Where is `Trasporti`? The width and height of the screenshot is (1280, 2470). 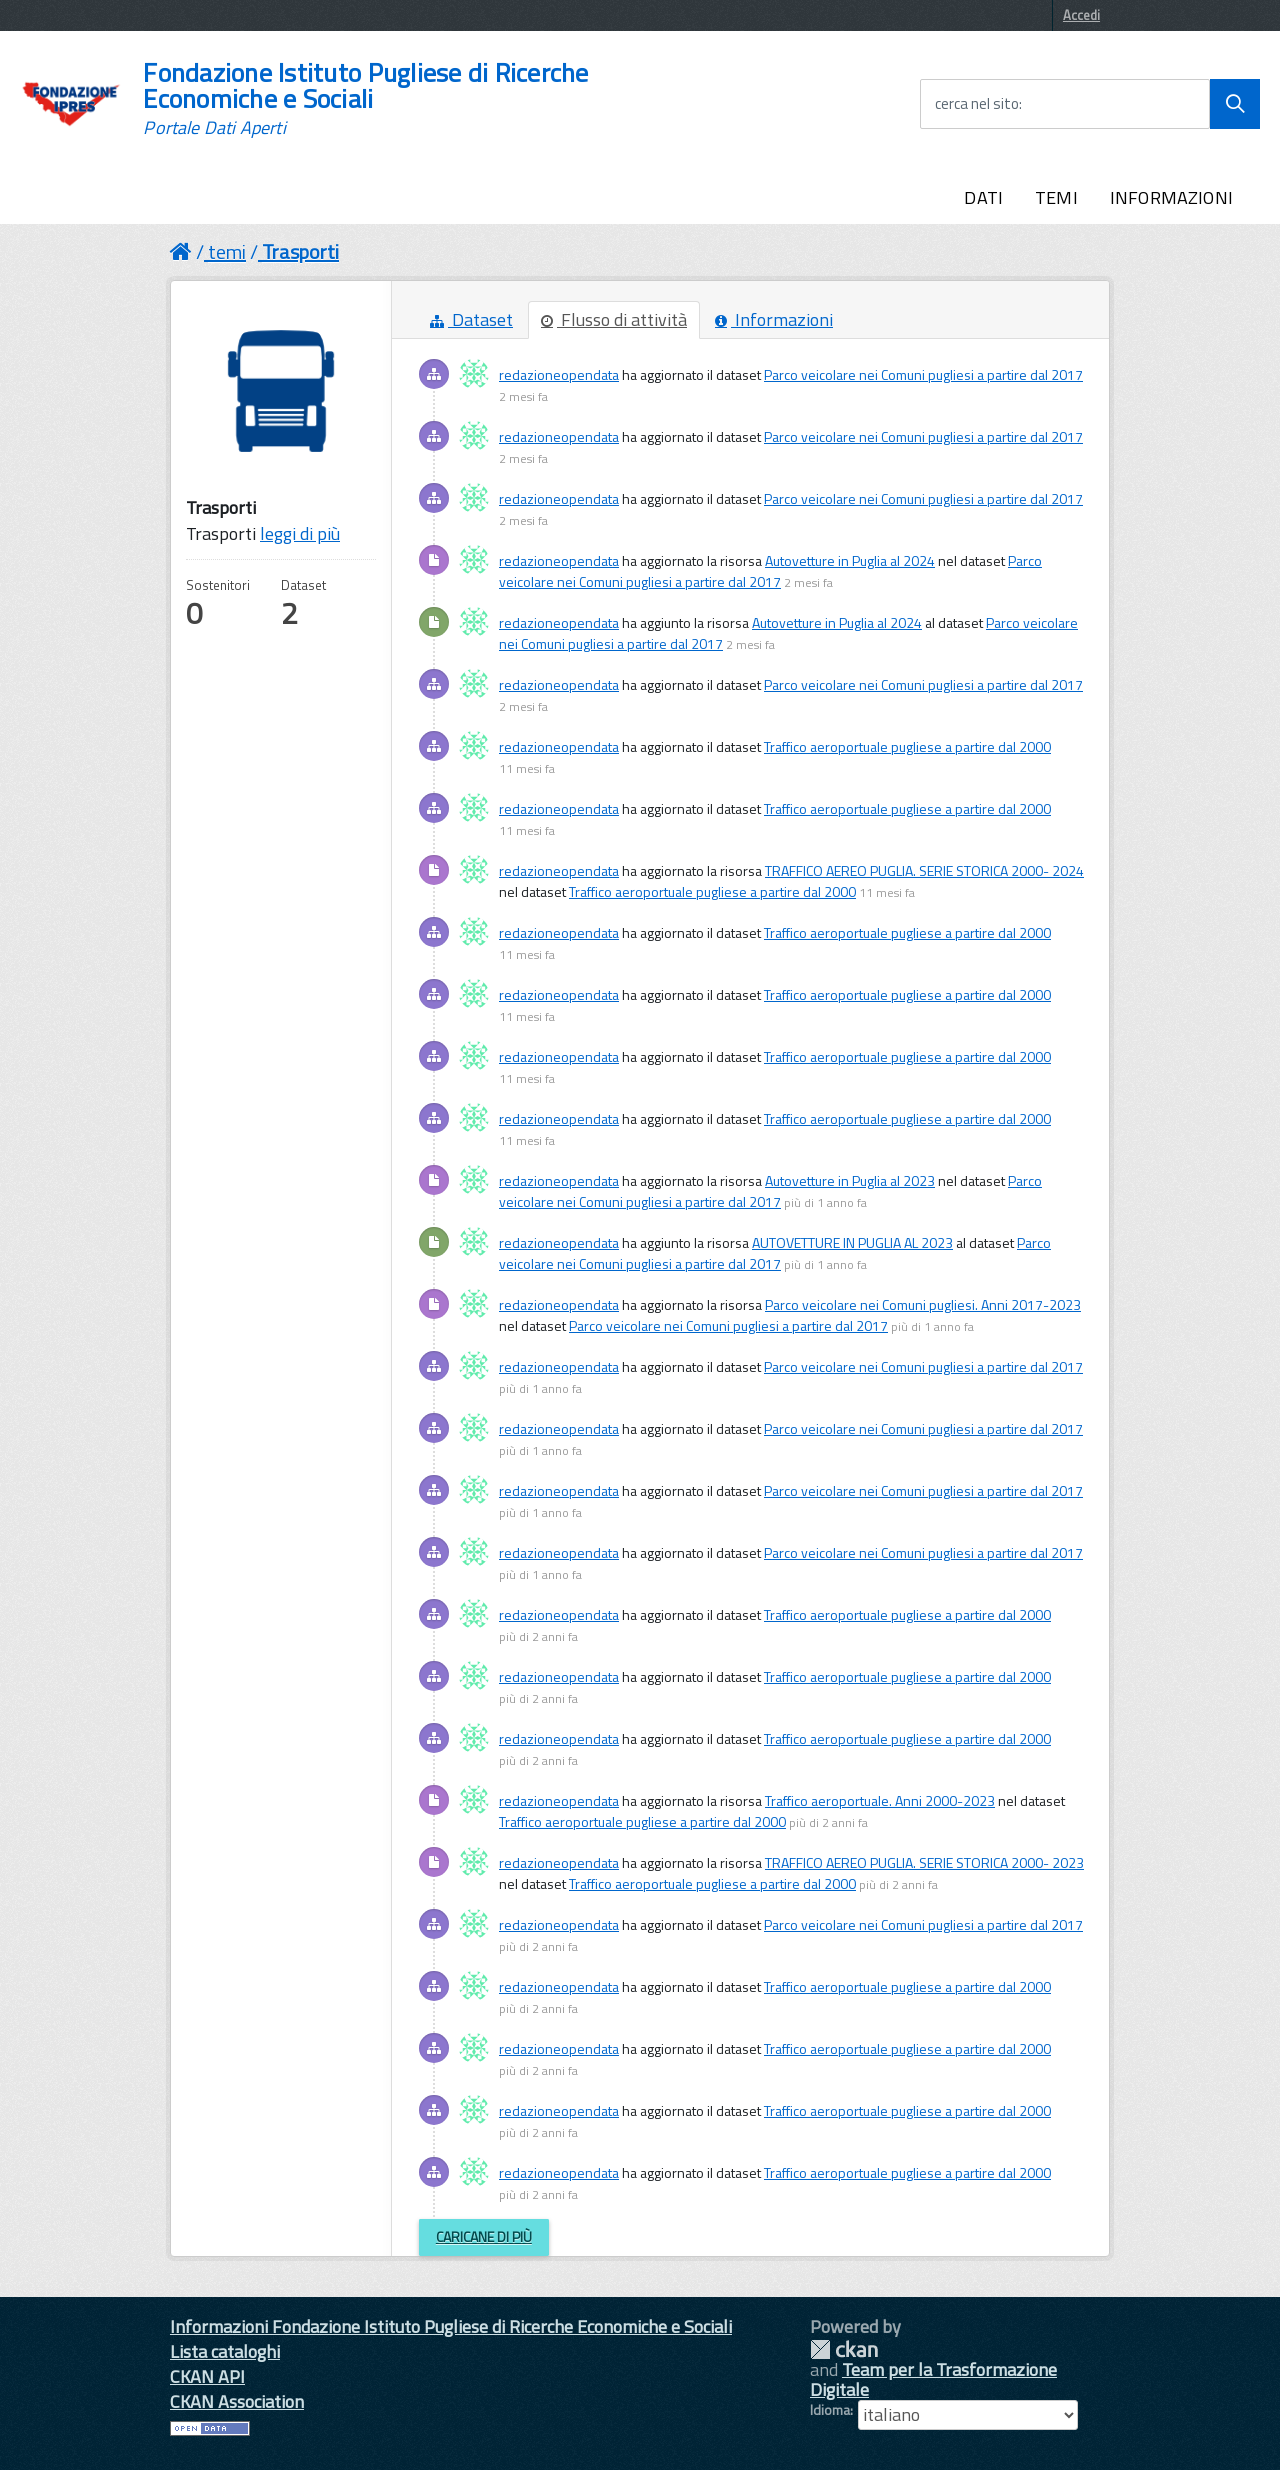
Trasporti is located at coordinates (300, 251).